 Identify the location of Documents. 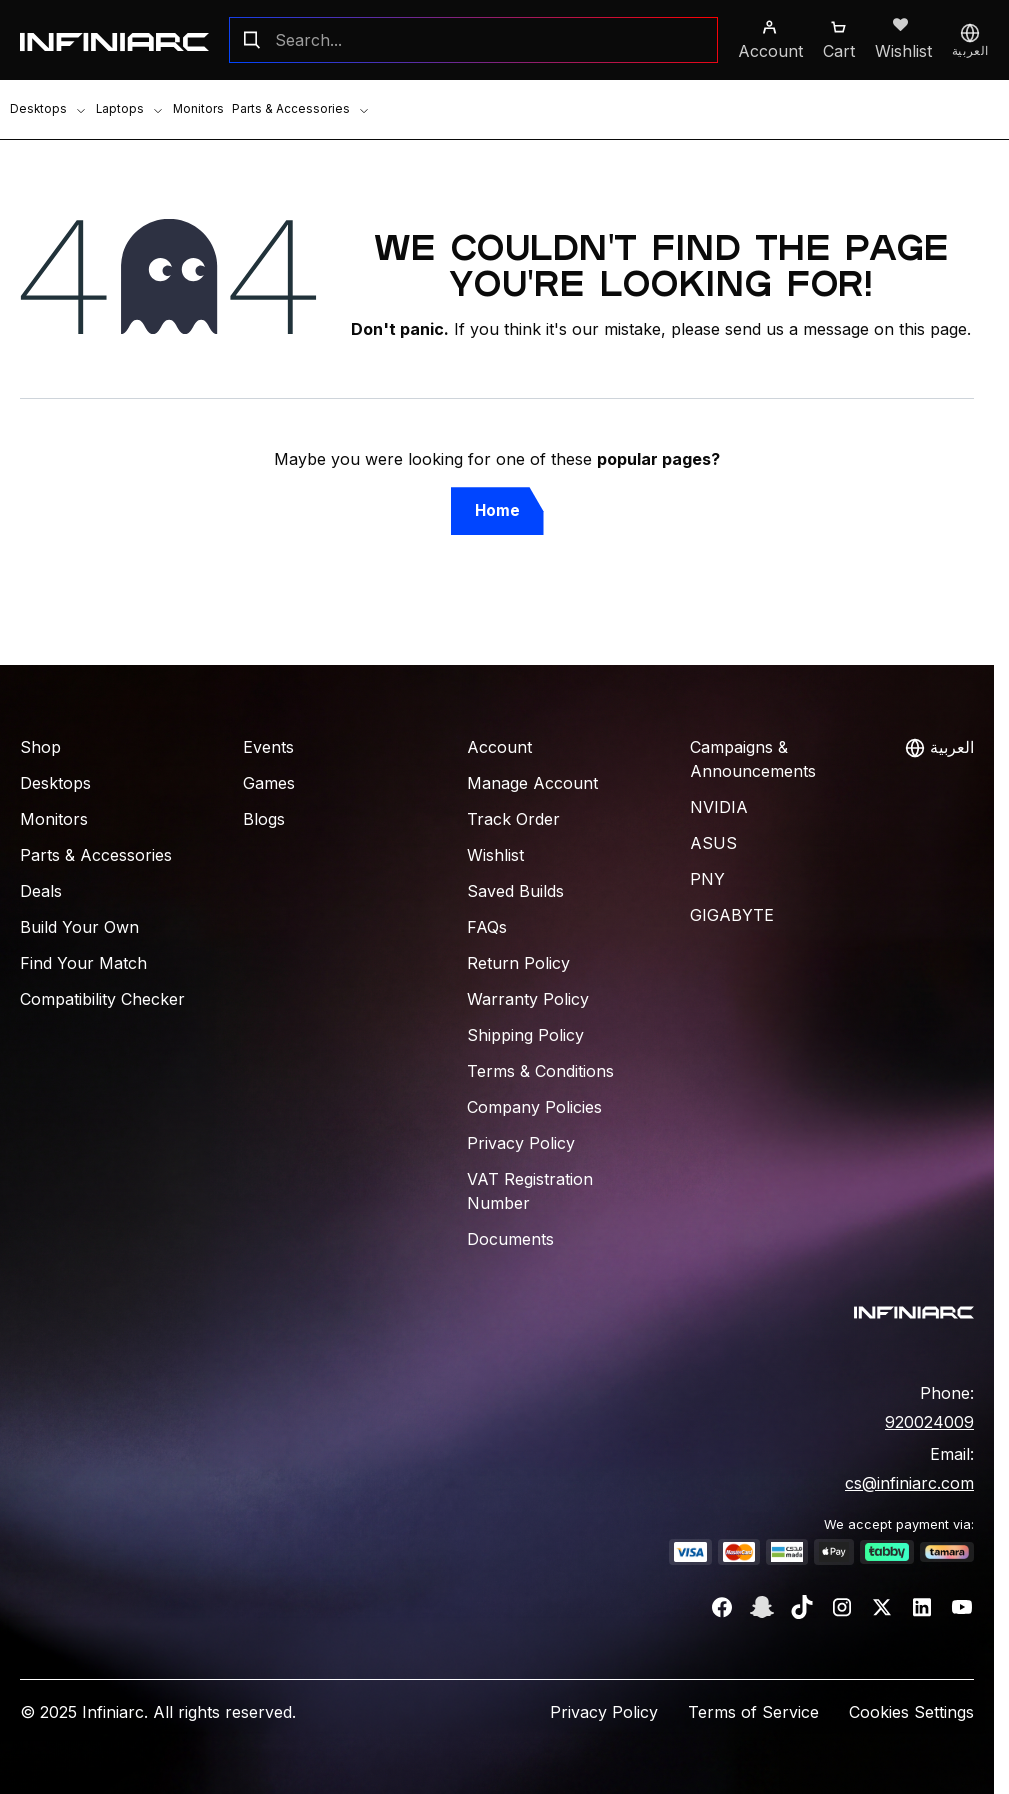
(510, 1239).